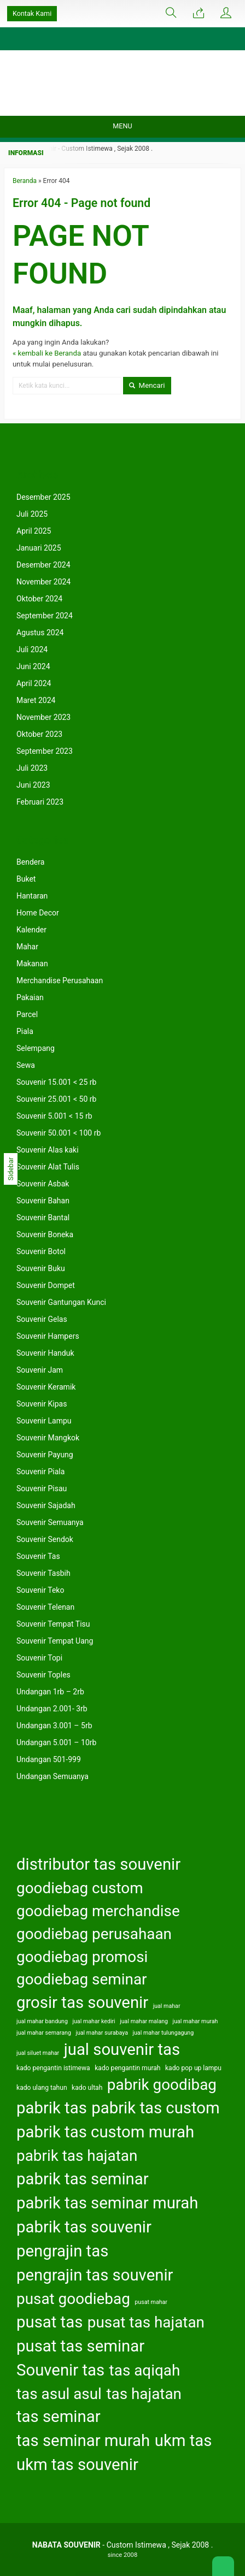 The width and height of the screenshot is (245, 2576). Describe the element at coordinates (32, 514) in the screenshot. I see `Juli 2025` at that location.